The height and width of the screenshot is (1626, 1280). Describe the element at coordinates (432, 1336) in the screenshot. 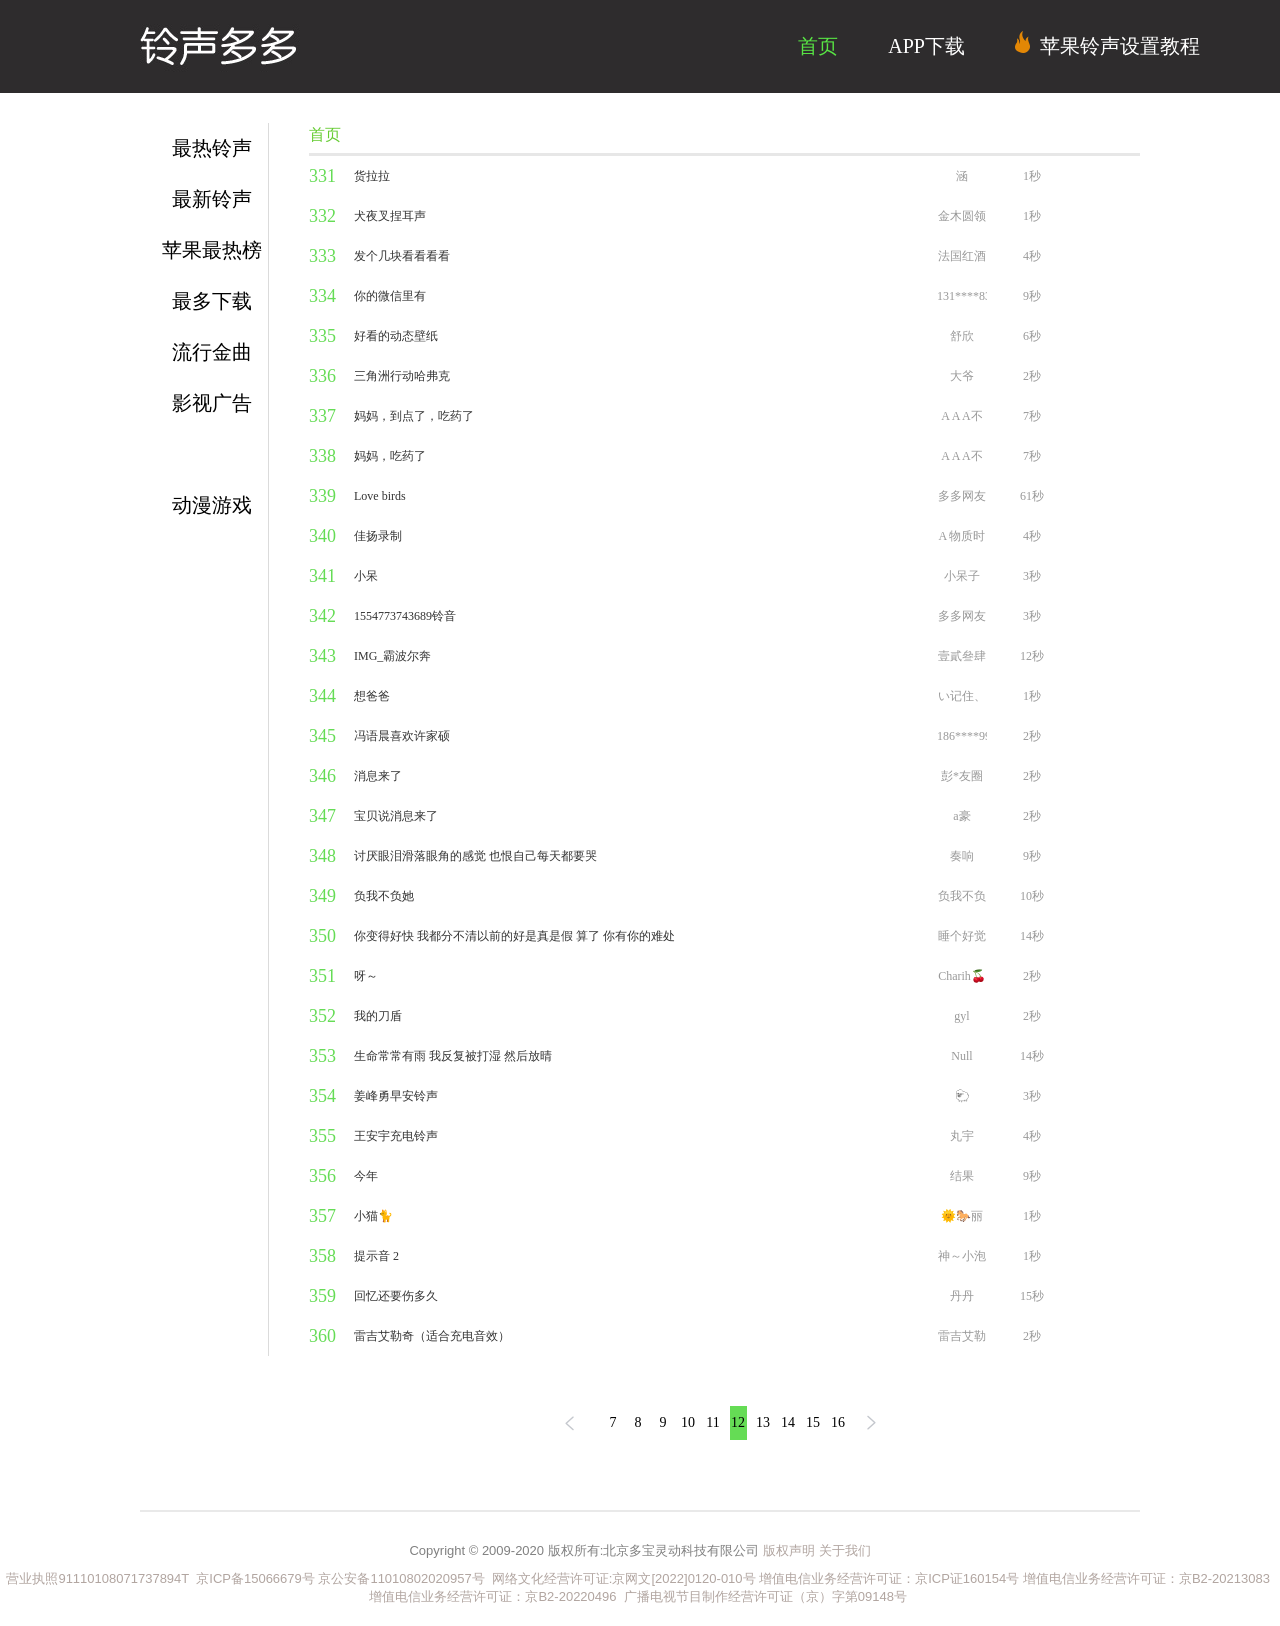

I see `雷吉艾勒奇（适合充电音效）` at that location.